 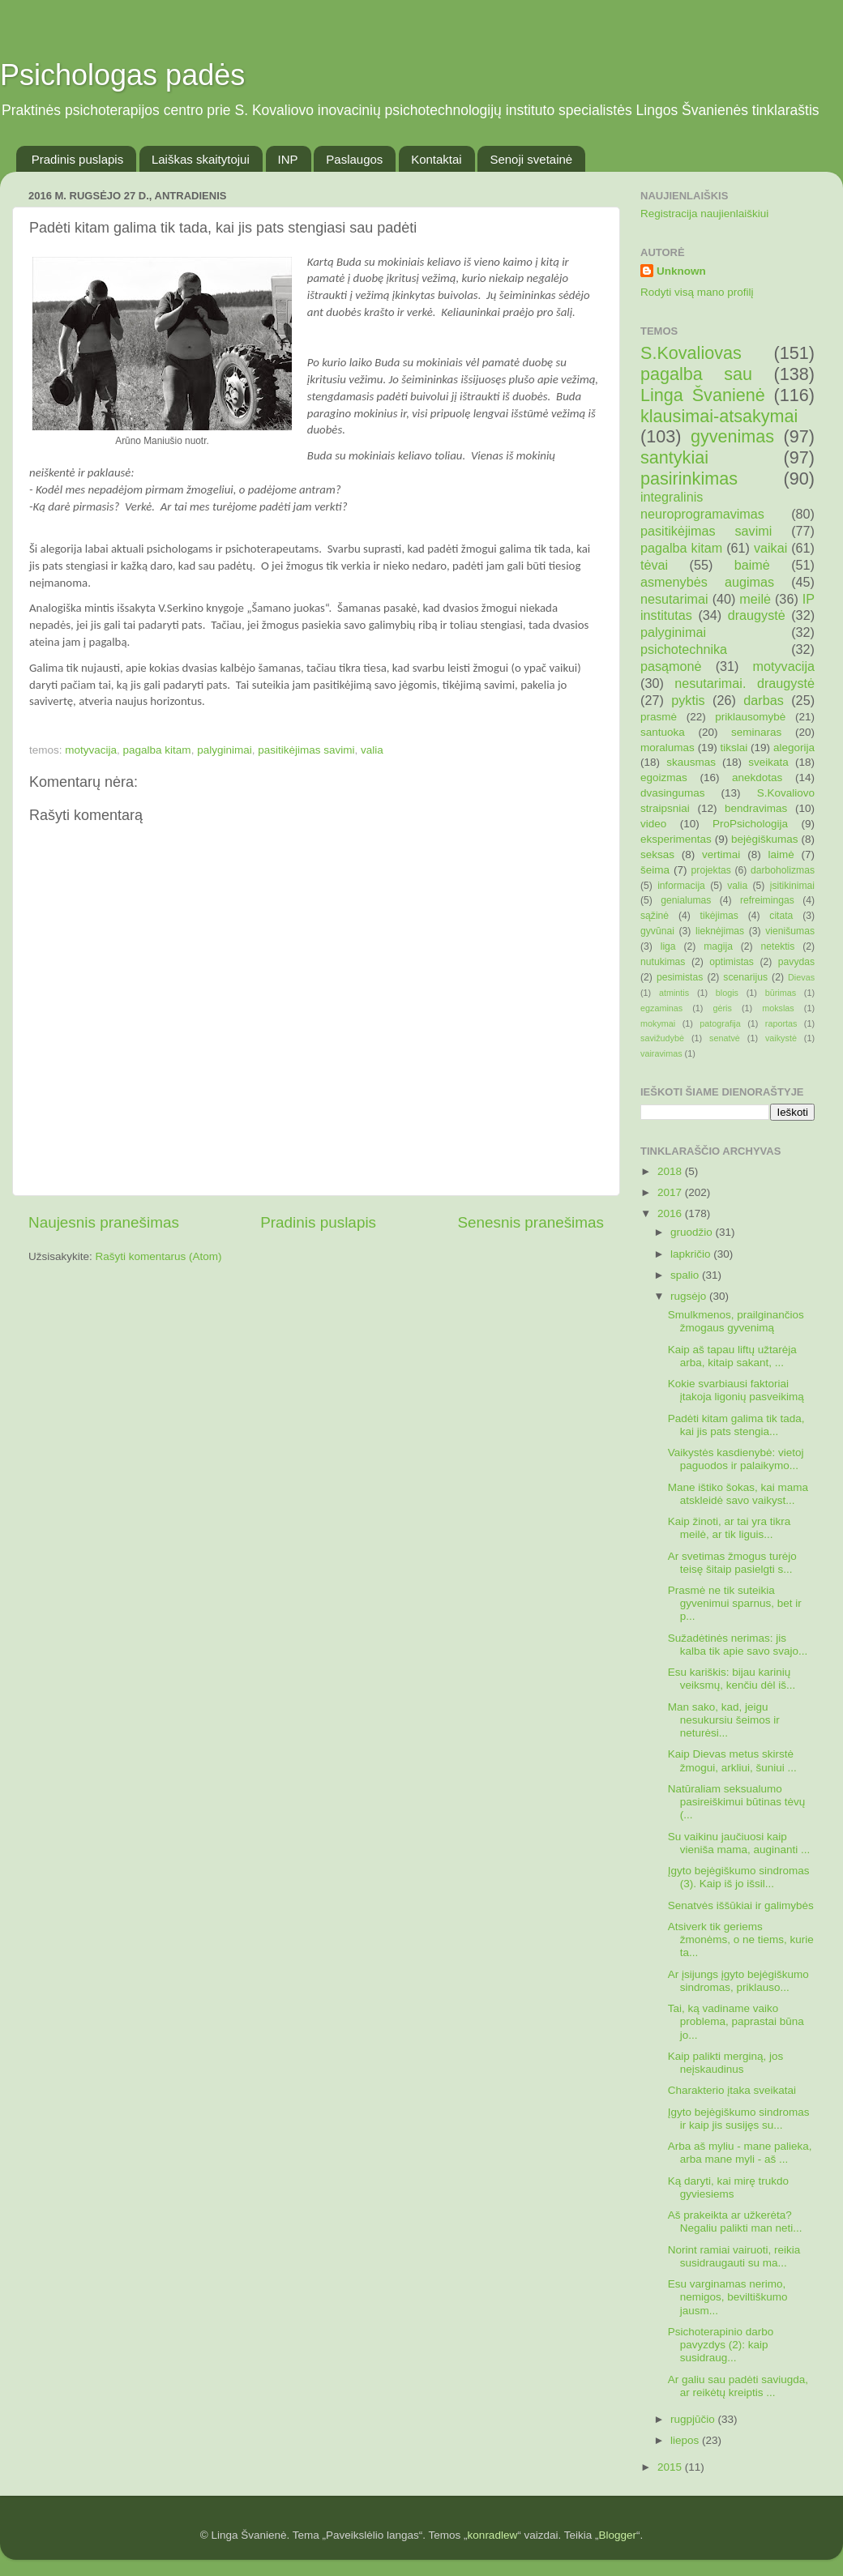 I want to click on Psichoterapinio darbo pavyzdys (2): kaip susidraug..., so click(x=721, y=2345).